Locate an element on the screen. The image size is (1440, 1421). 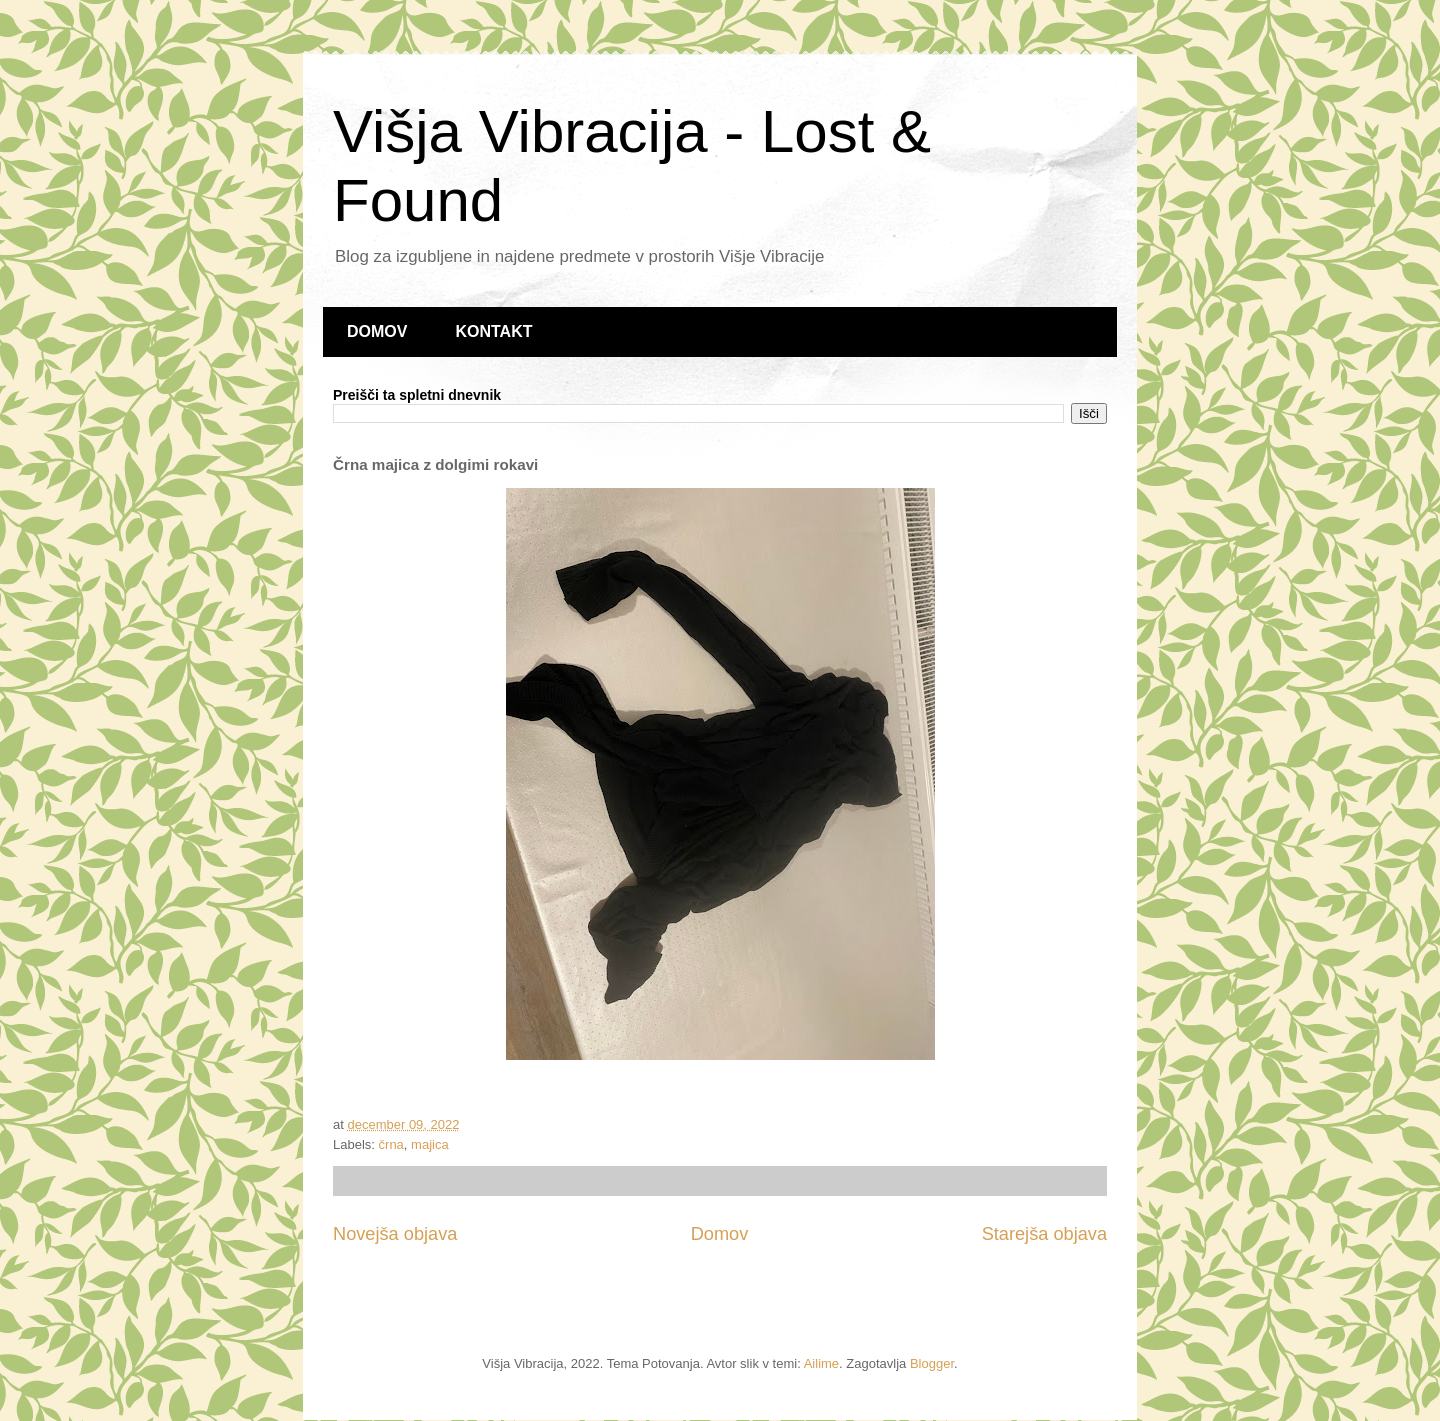
Starejša objava is located at coordinates (1044, 1234).